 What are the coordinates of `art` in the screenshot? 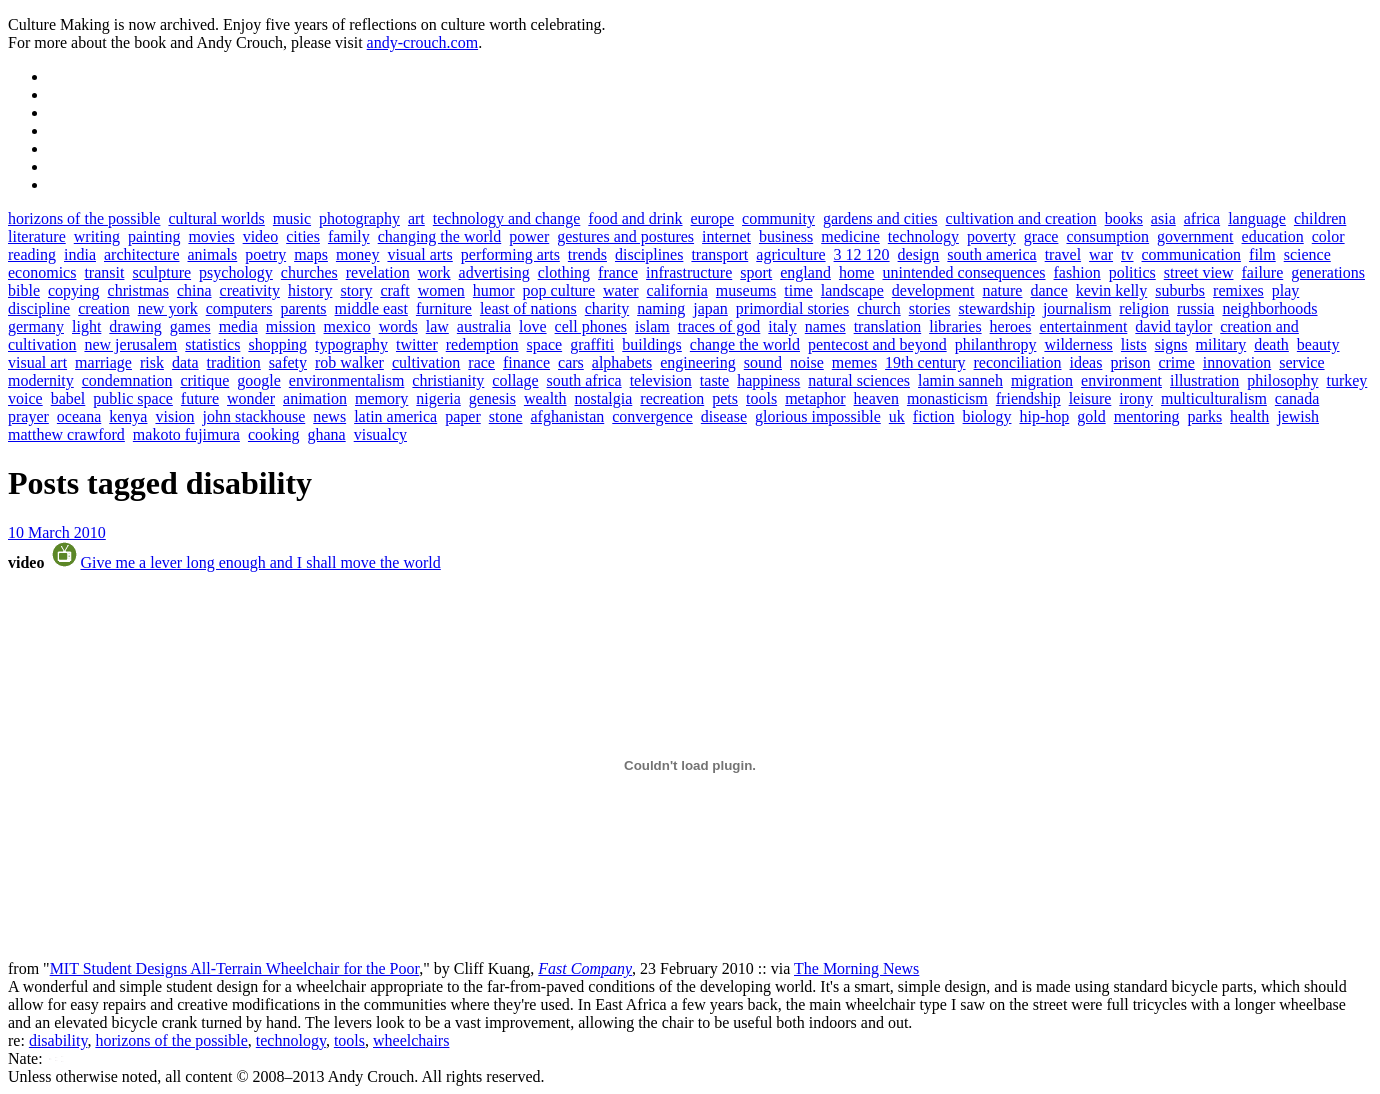 It's located at (416, 218).